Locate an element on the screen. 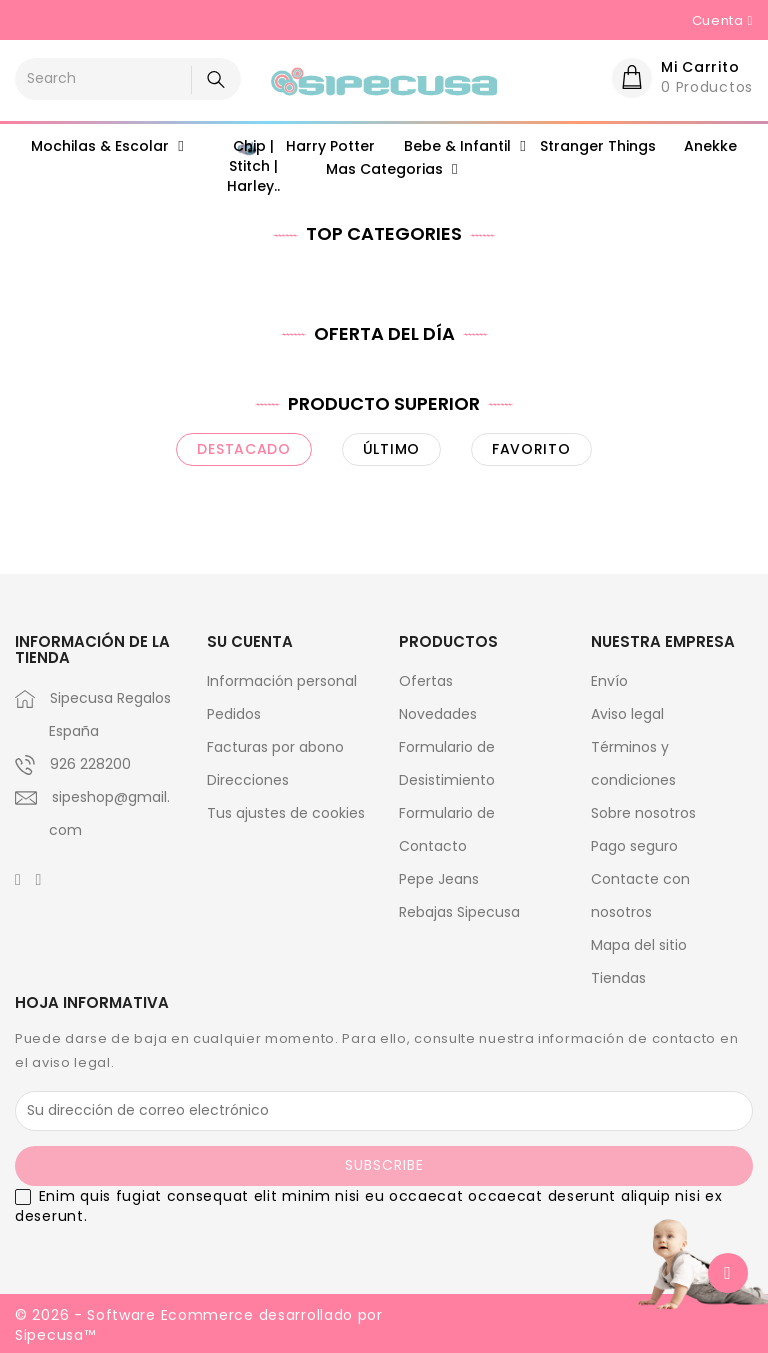 The width and height of the screenshot is (768, 1353). Pedidos is located at coordinates (234, 714).